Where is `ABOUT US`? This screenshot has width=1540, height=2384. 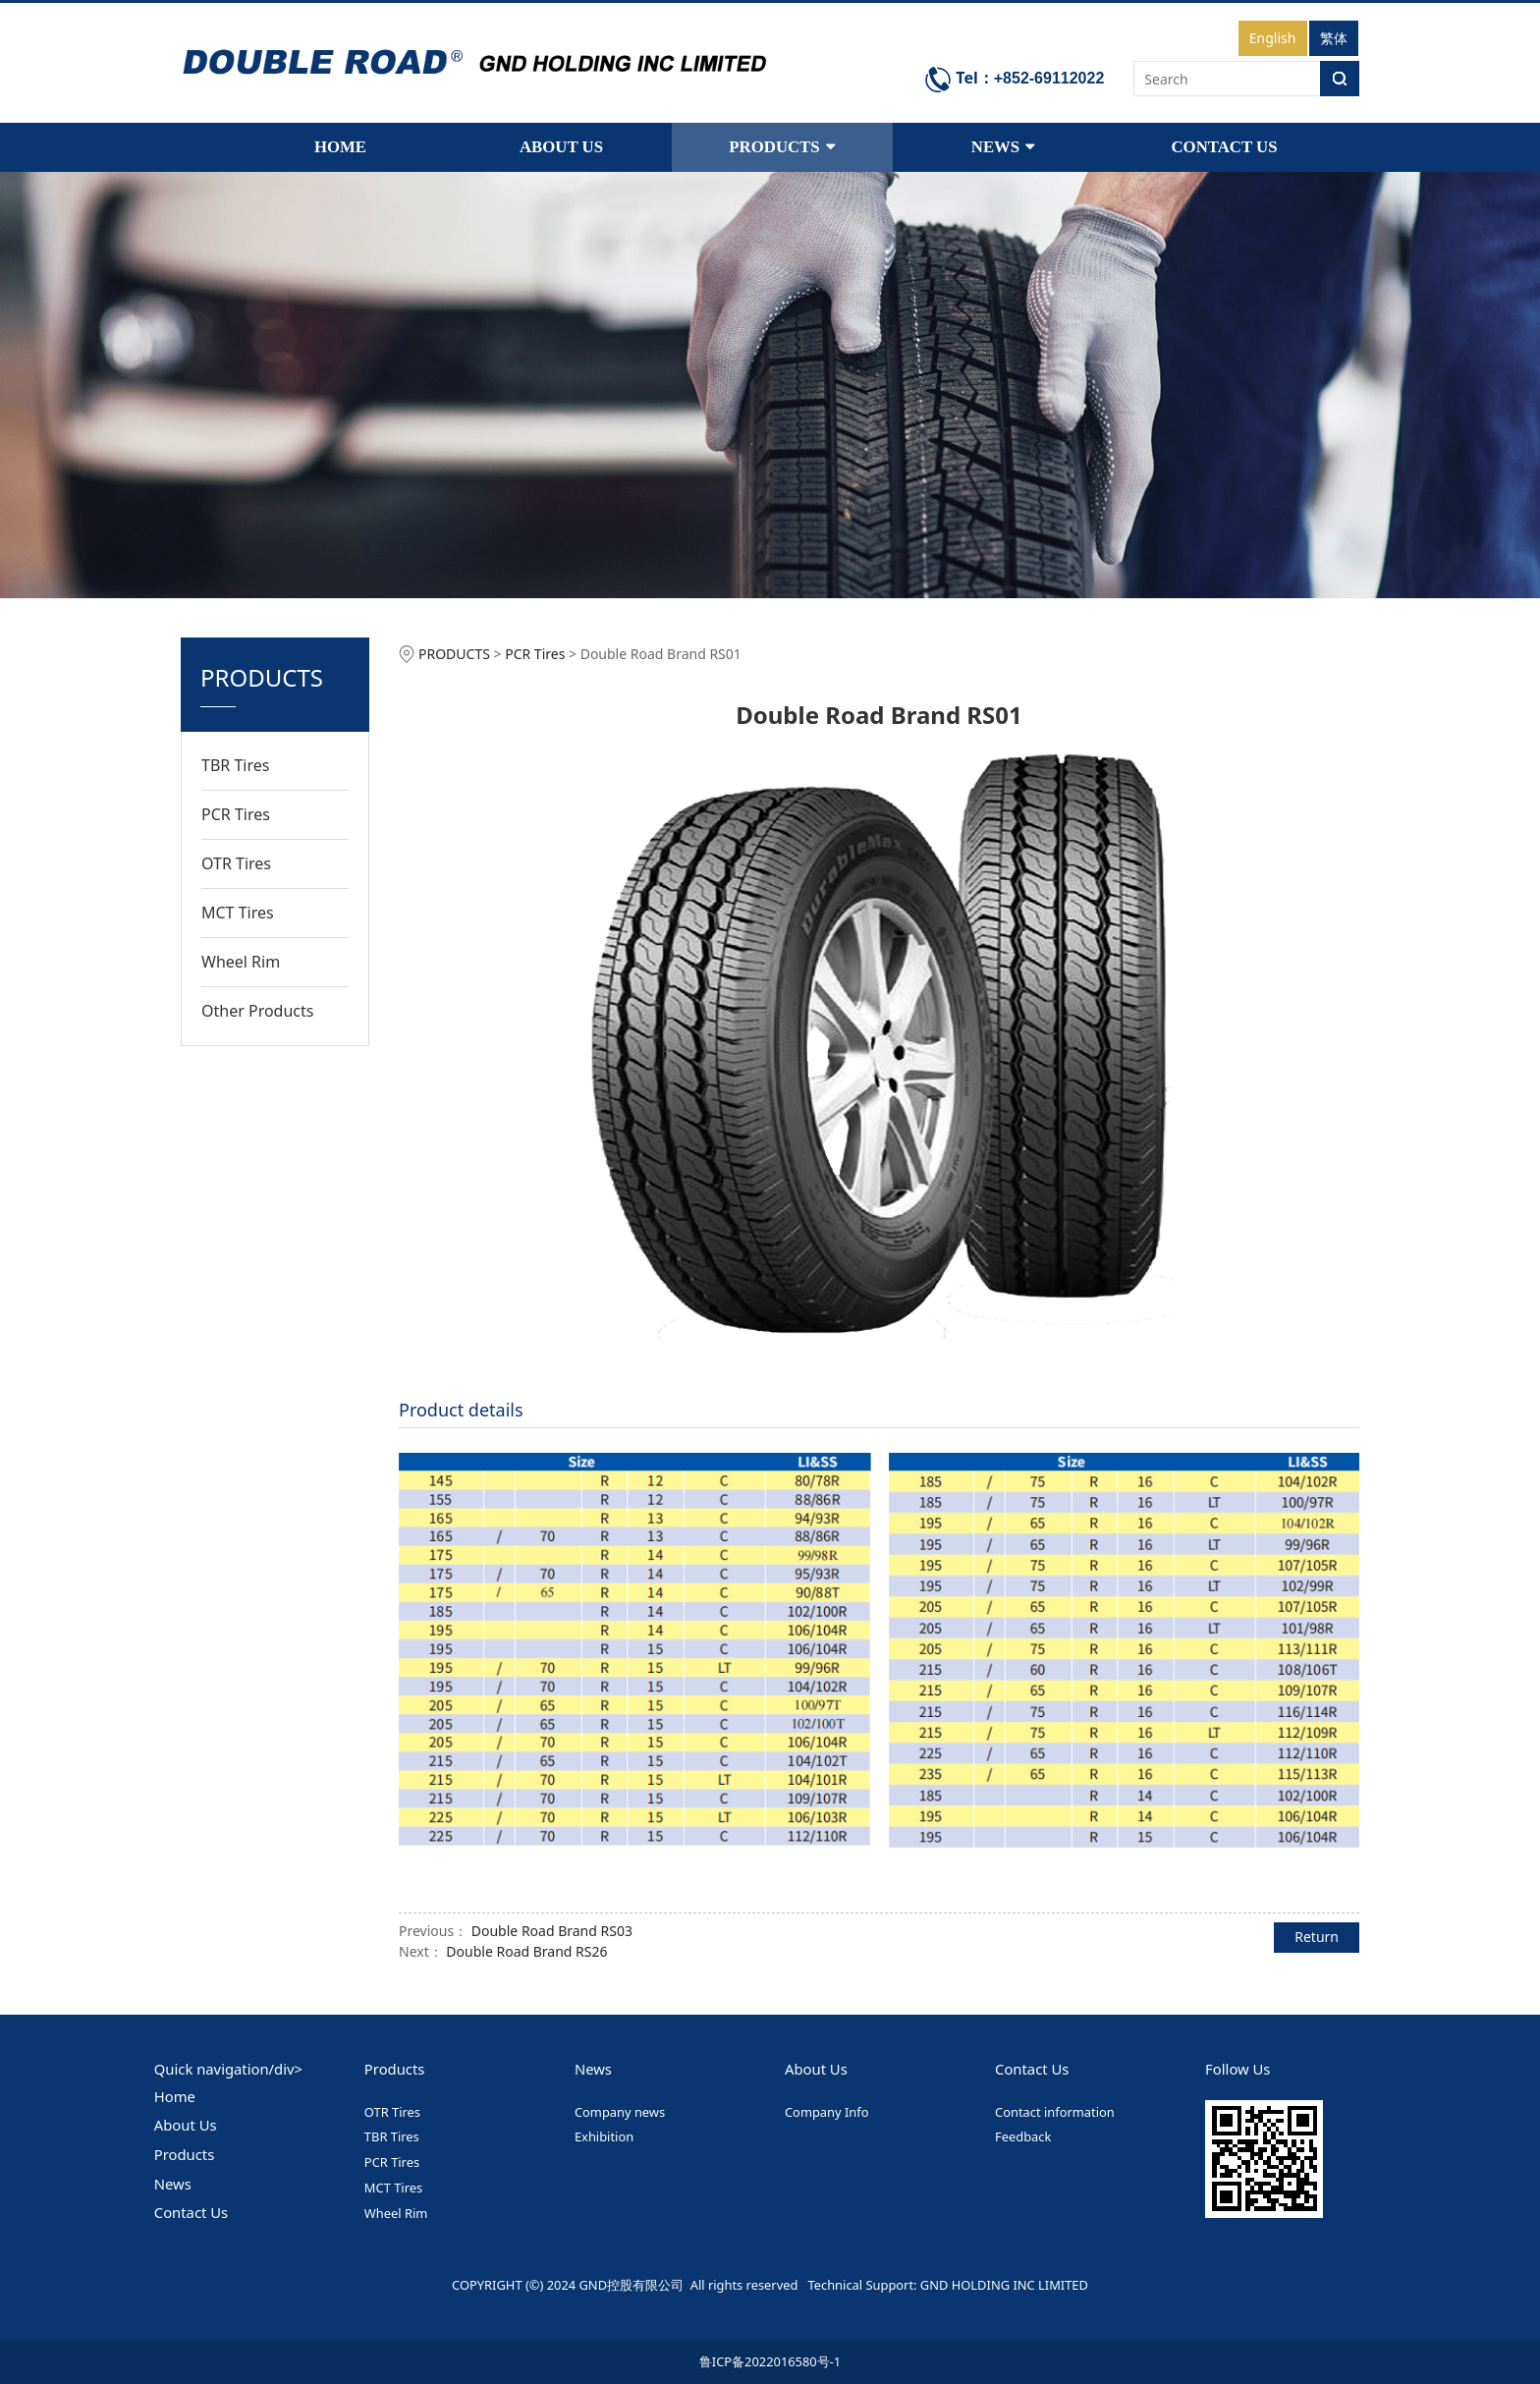
ABOUT US is located at coordinates (561, 147).